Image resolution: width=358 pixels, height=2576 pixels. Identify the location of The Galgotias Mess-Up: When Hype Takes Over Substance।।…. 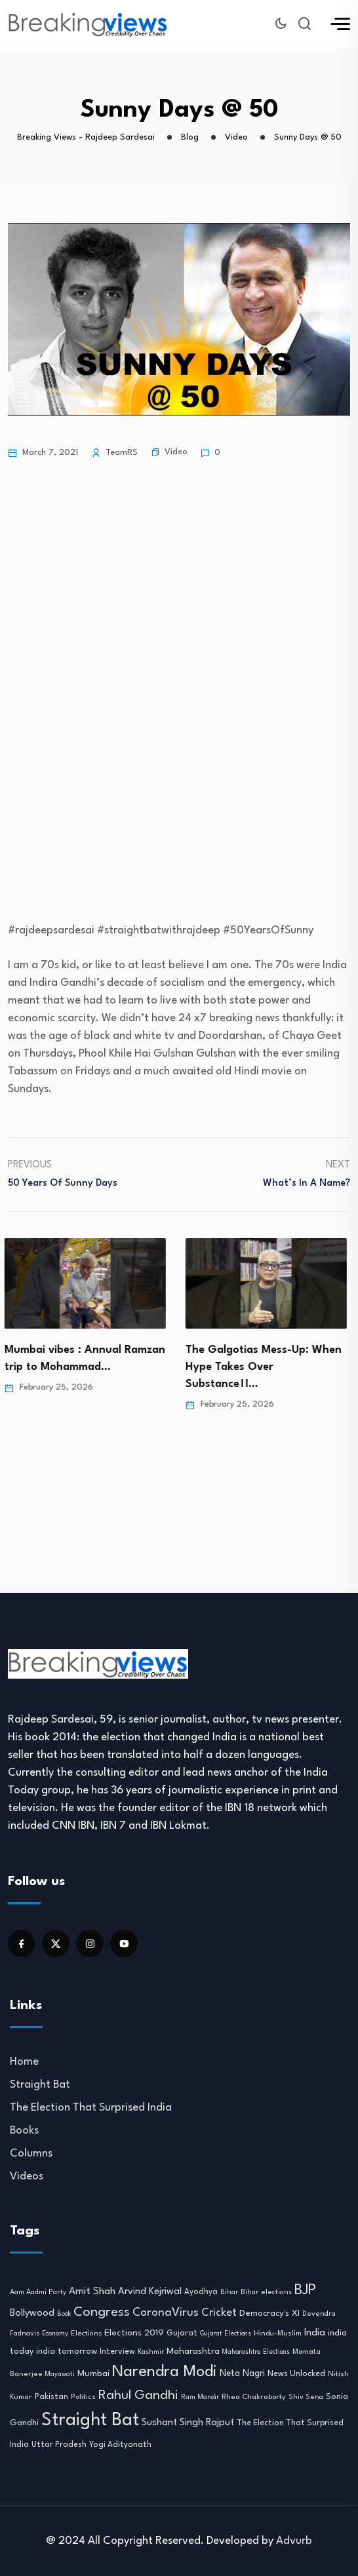
(267, 1367).